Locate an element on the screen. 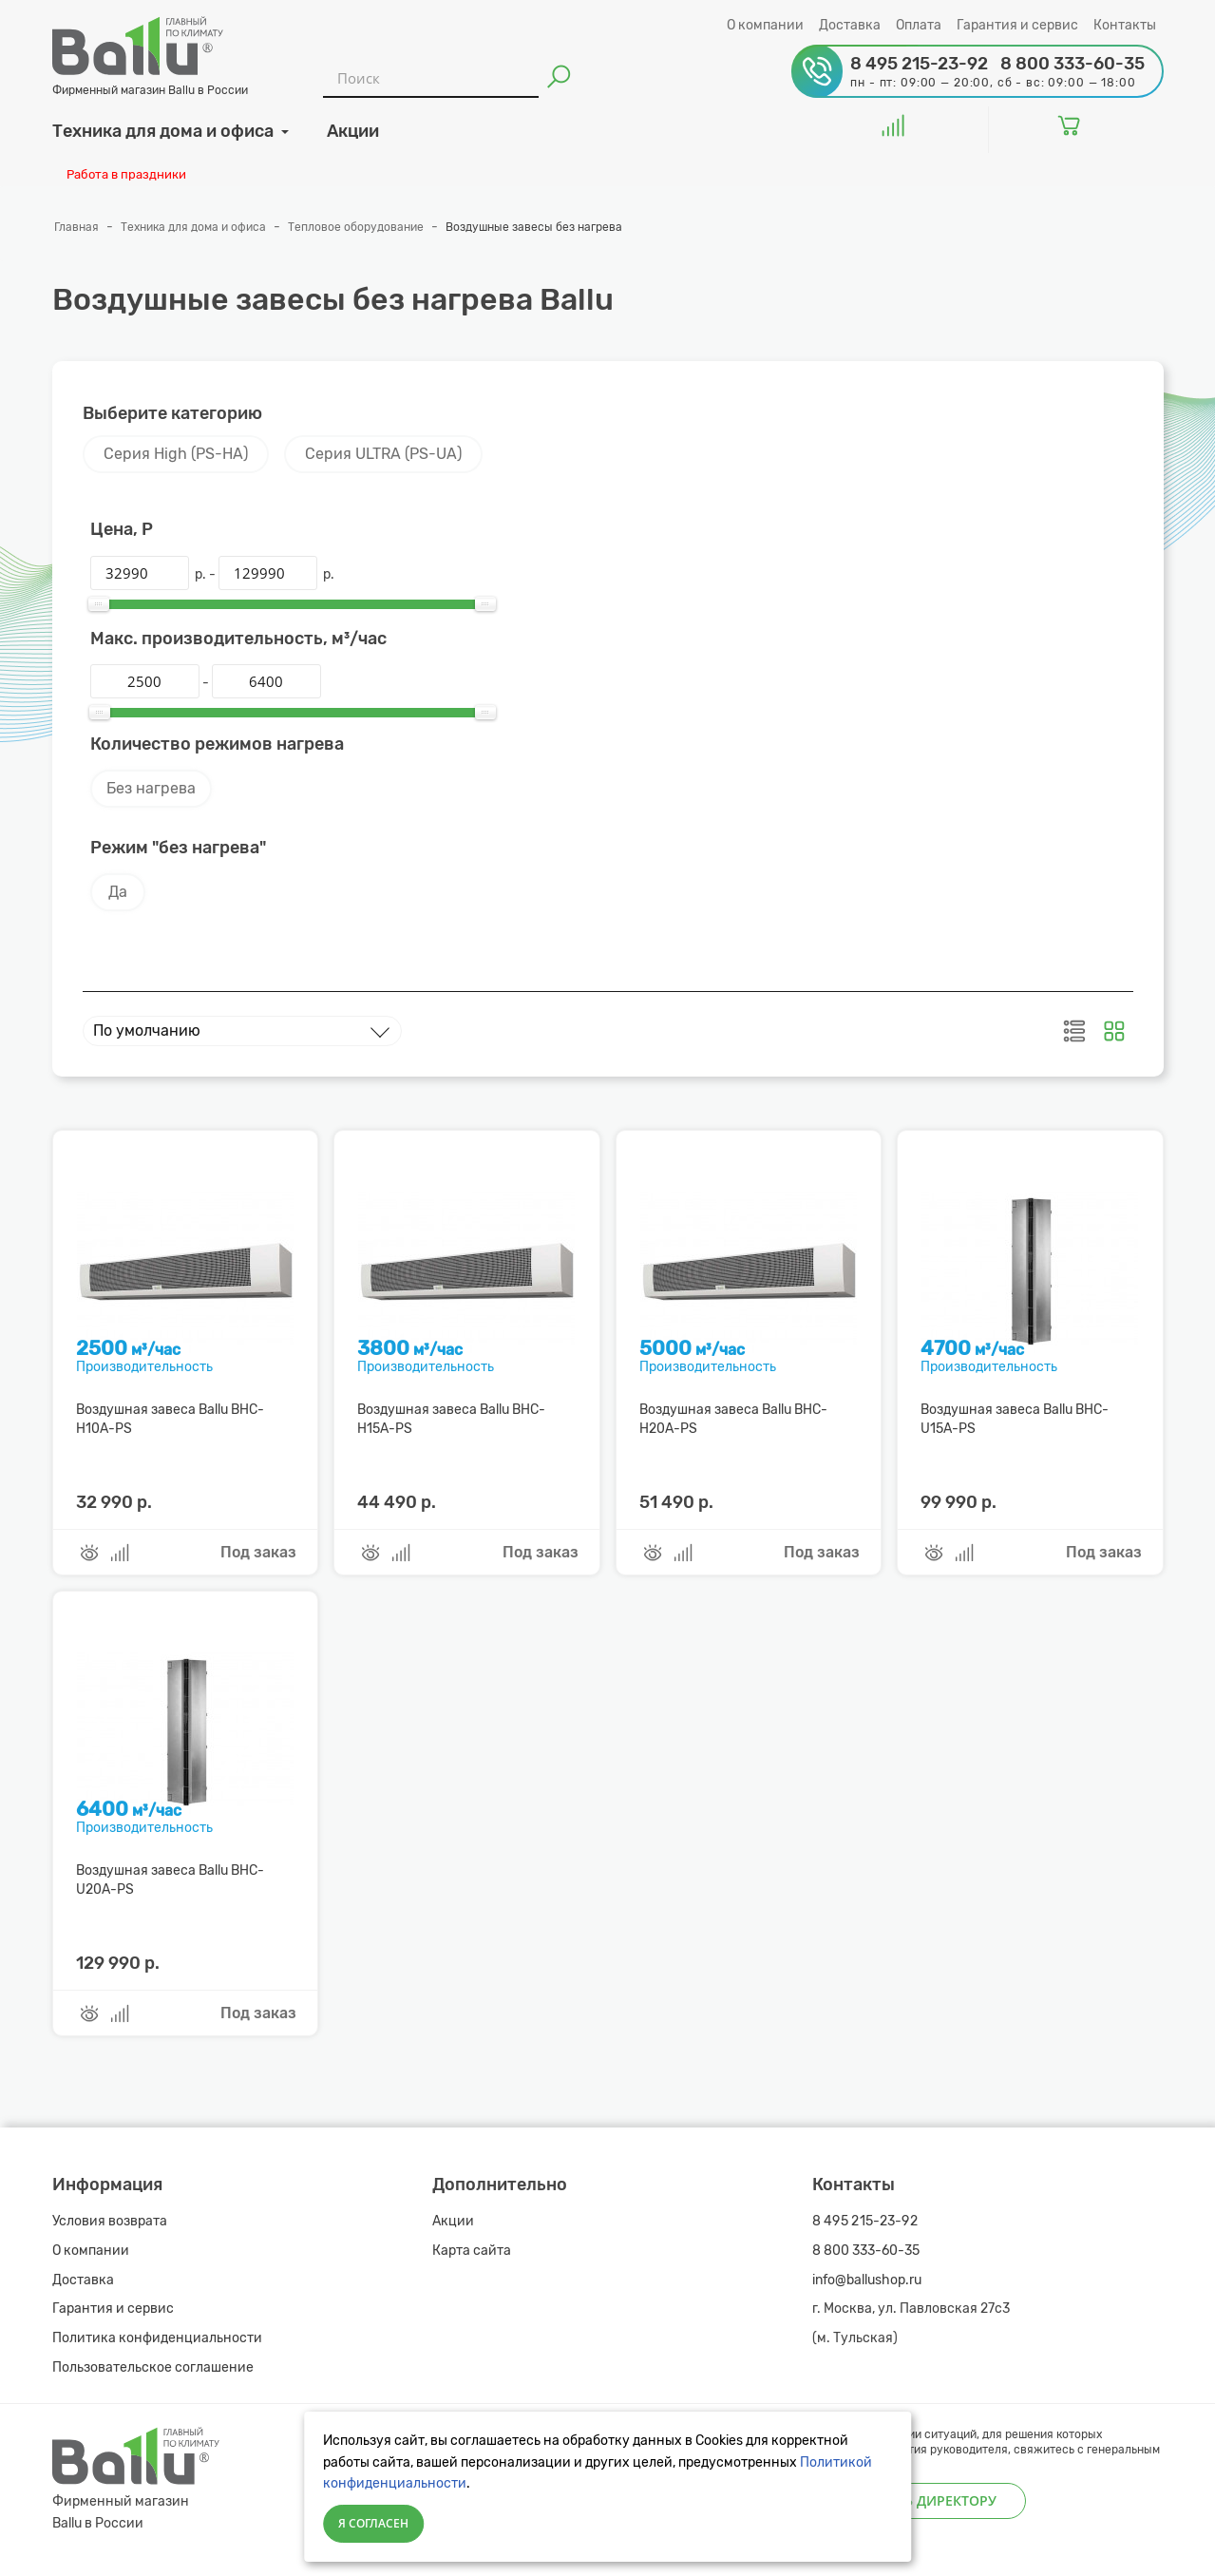 The height and width of the screenshot is (2576, 1215). Без нагрева is located at coordinates (151, 788).